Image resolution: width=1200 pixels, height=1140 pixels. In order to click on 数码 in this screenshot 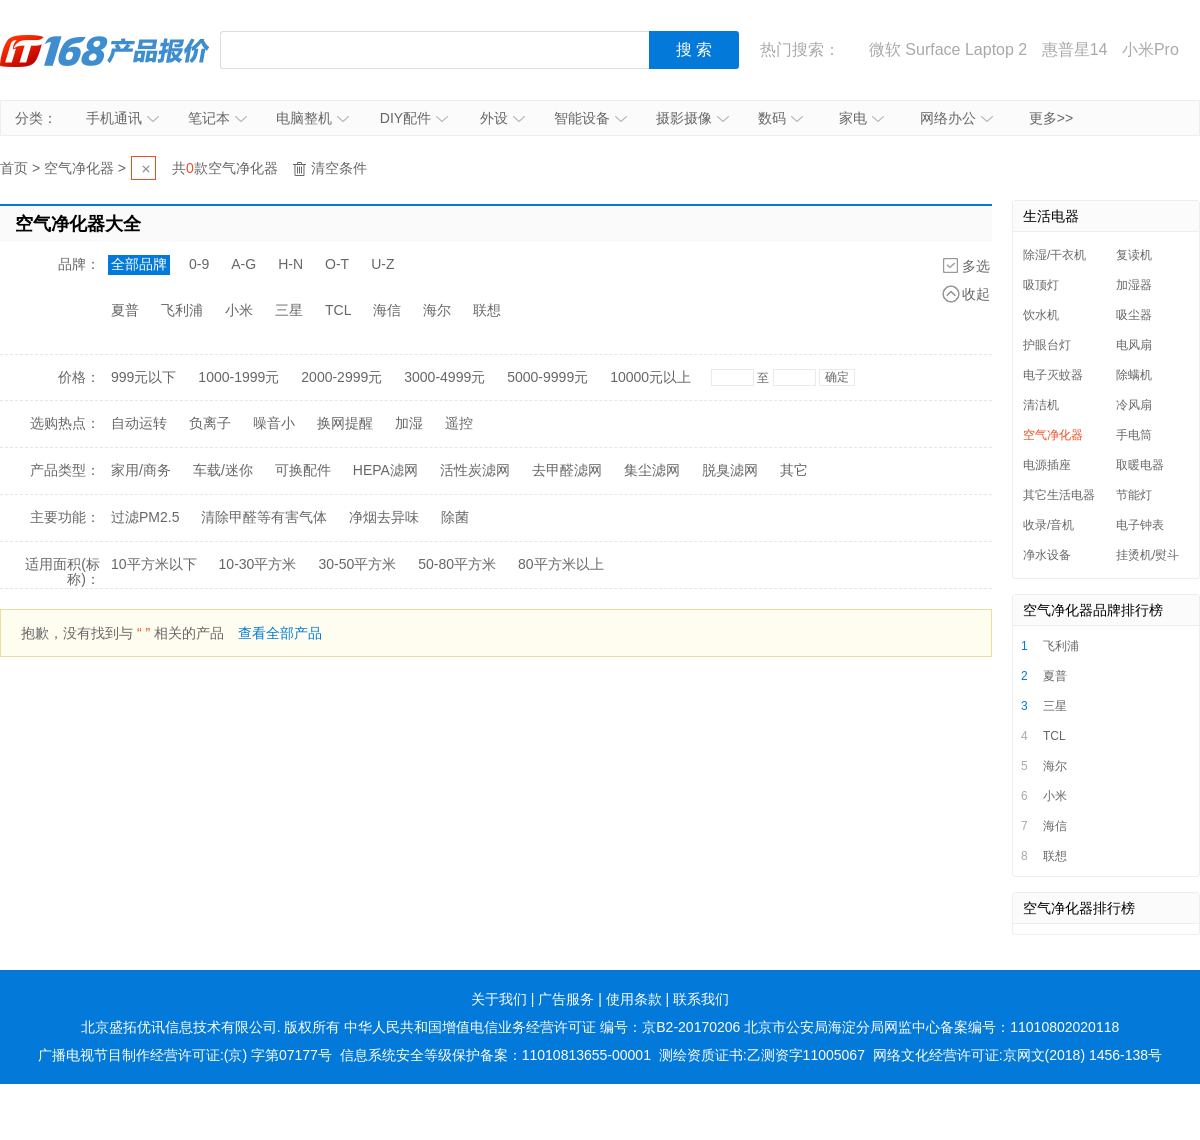, I will do `click(780, 118)`.